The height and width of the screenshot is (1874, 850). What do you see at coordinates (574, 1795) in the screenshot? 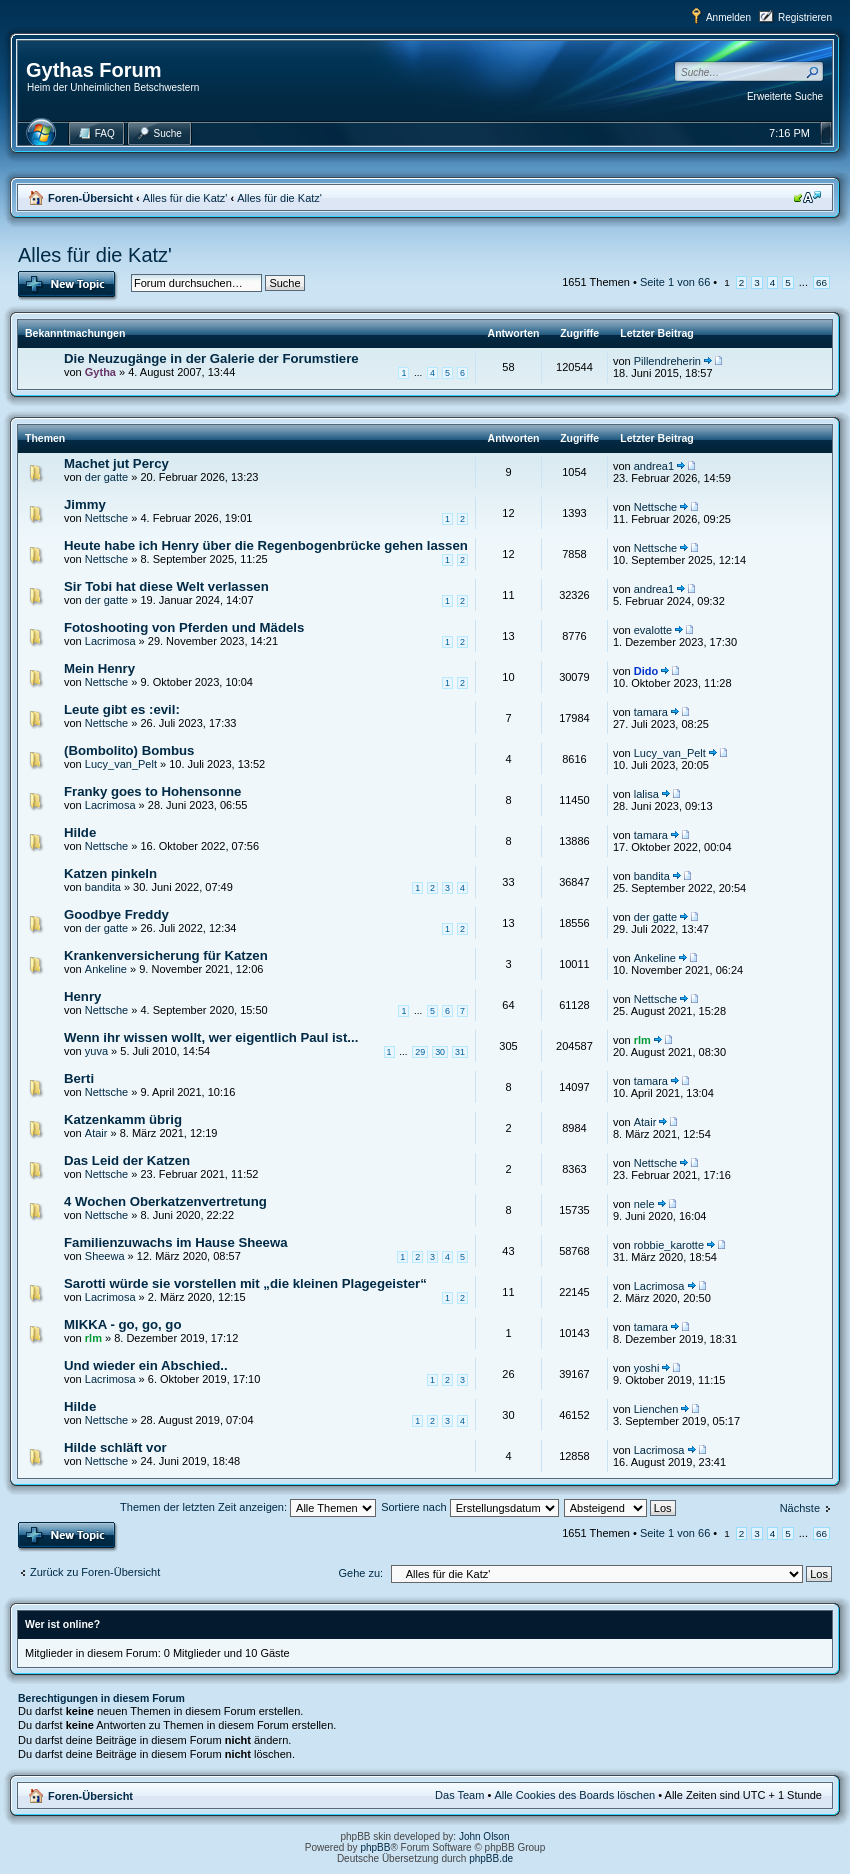
I see `Alle Cookies des Boards löschen` at bounding box center [574, 1795].